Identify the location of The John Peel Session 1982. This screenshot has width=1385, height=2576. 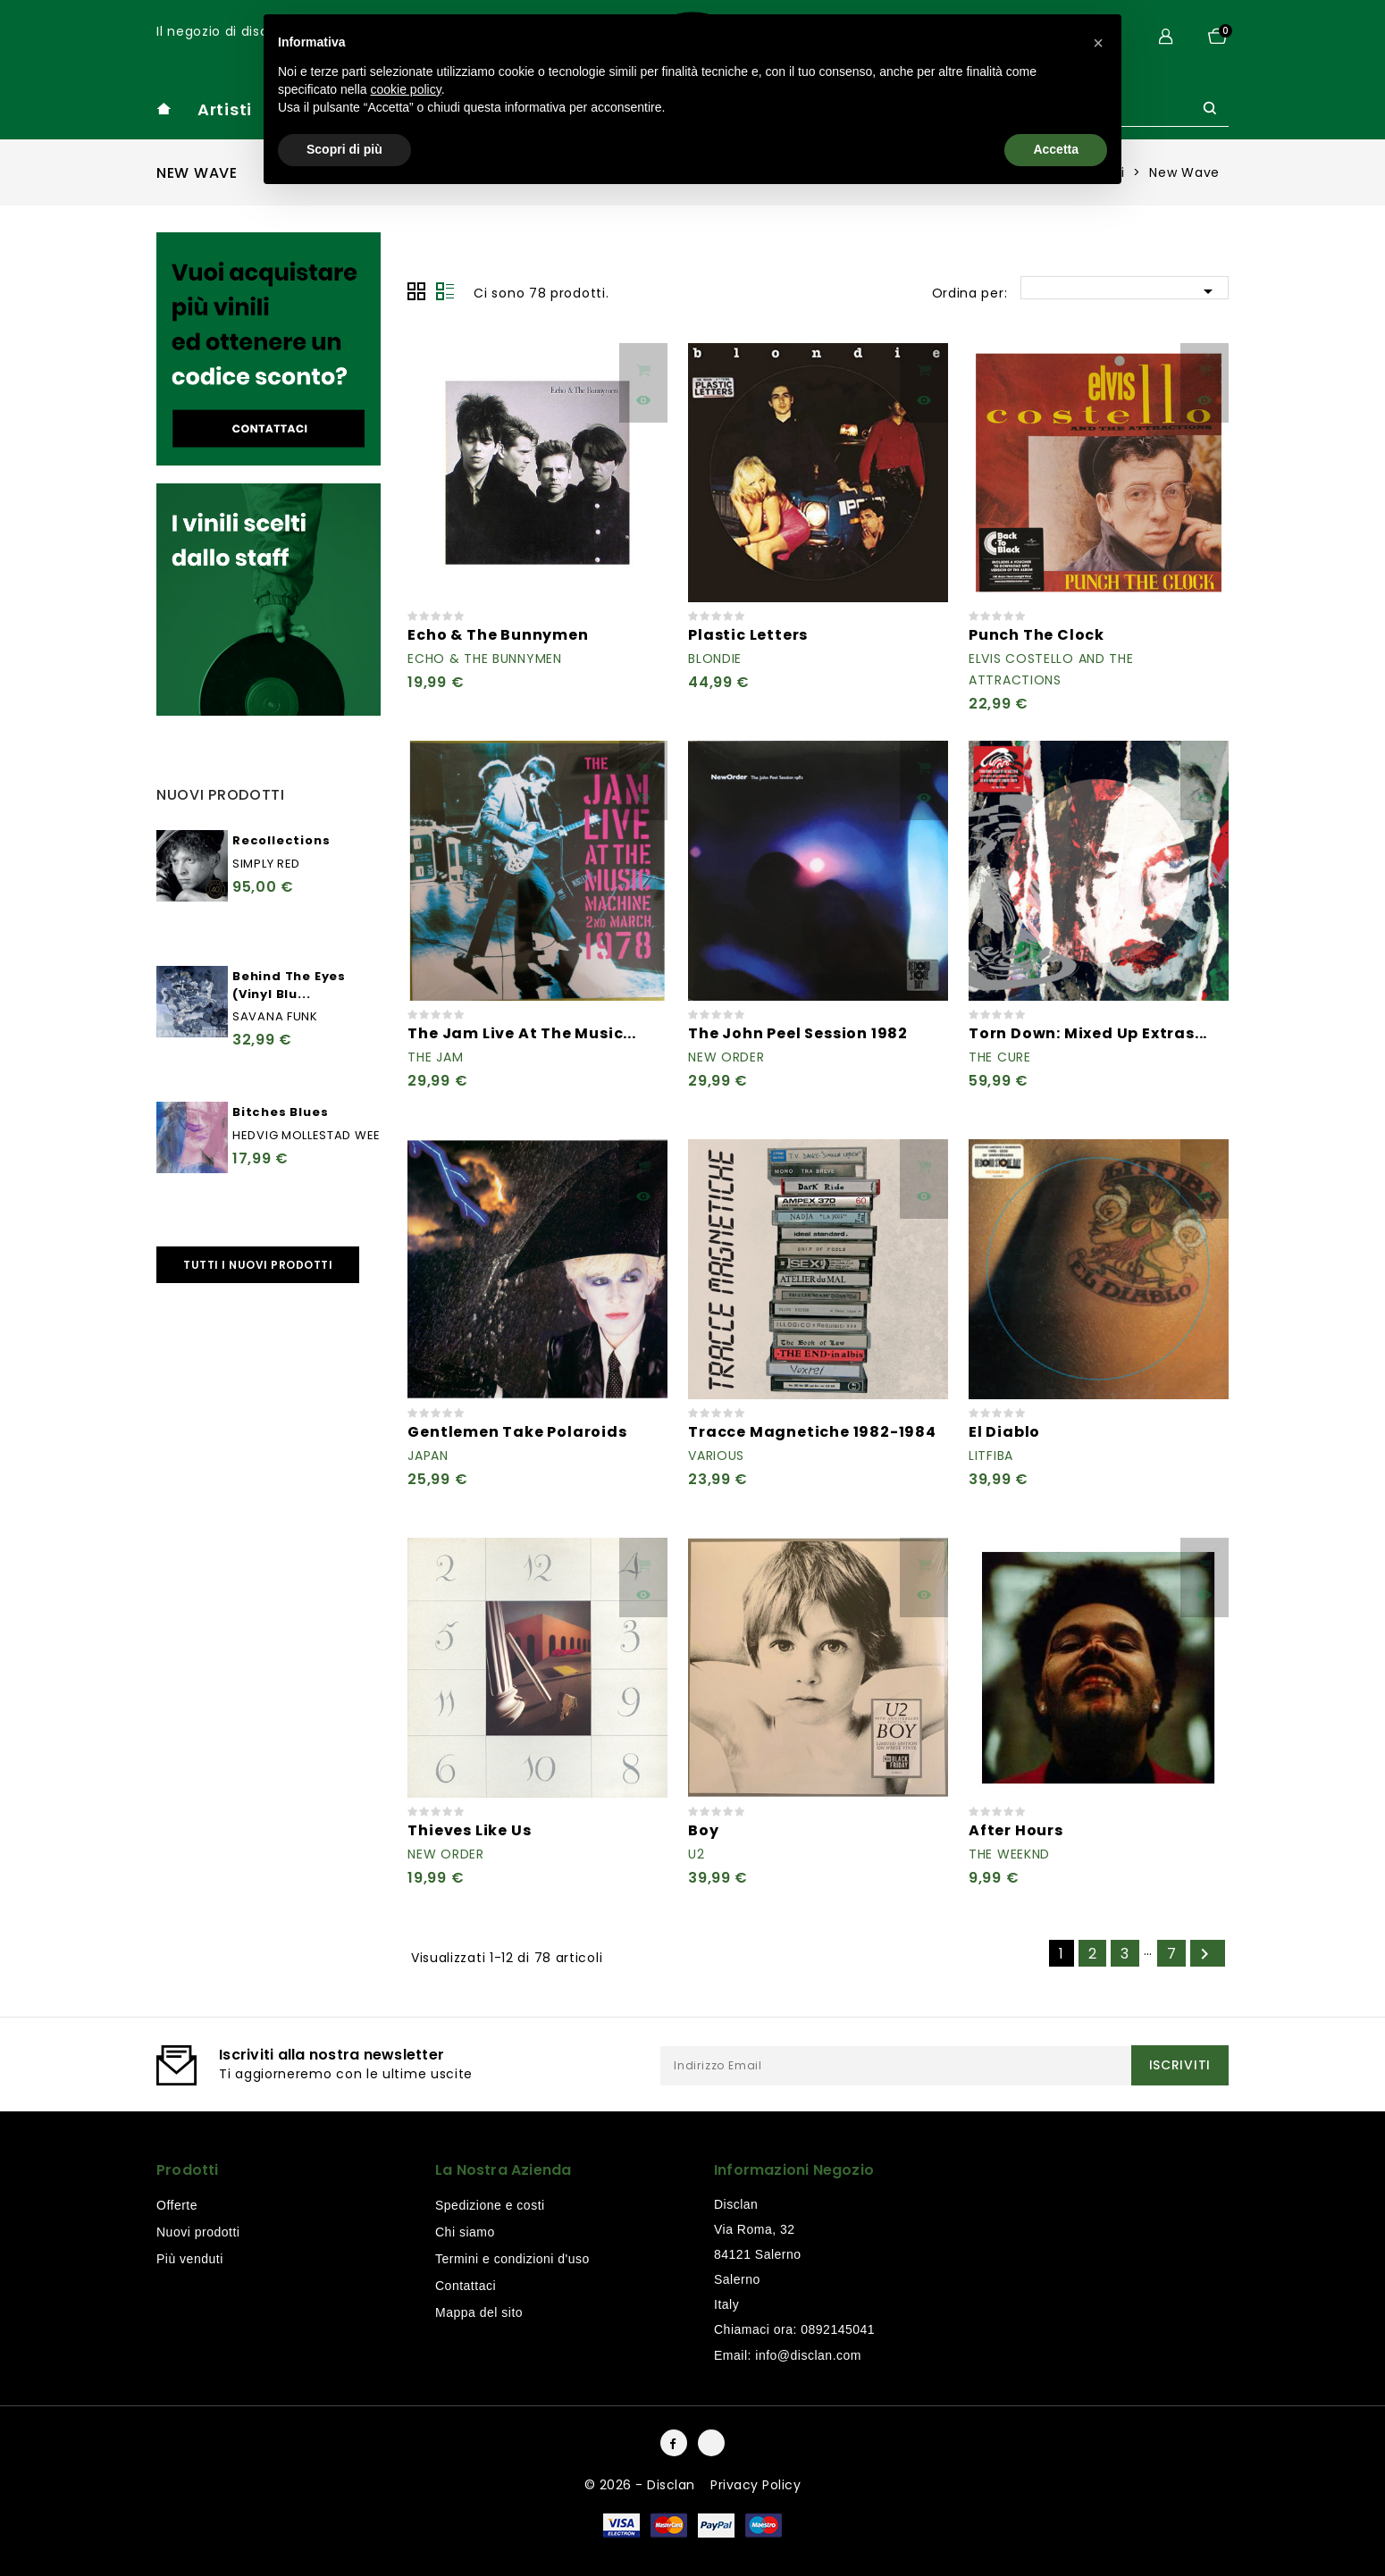
(798, 1033).